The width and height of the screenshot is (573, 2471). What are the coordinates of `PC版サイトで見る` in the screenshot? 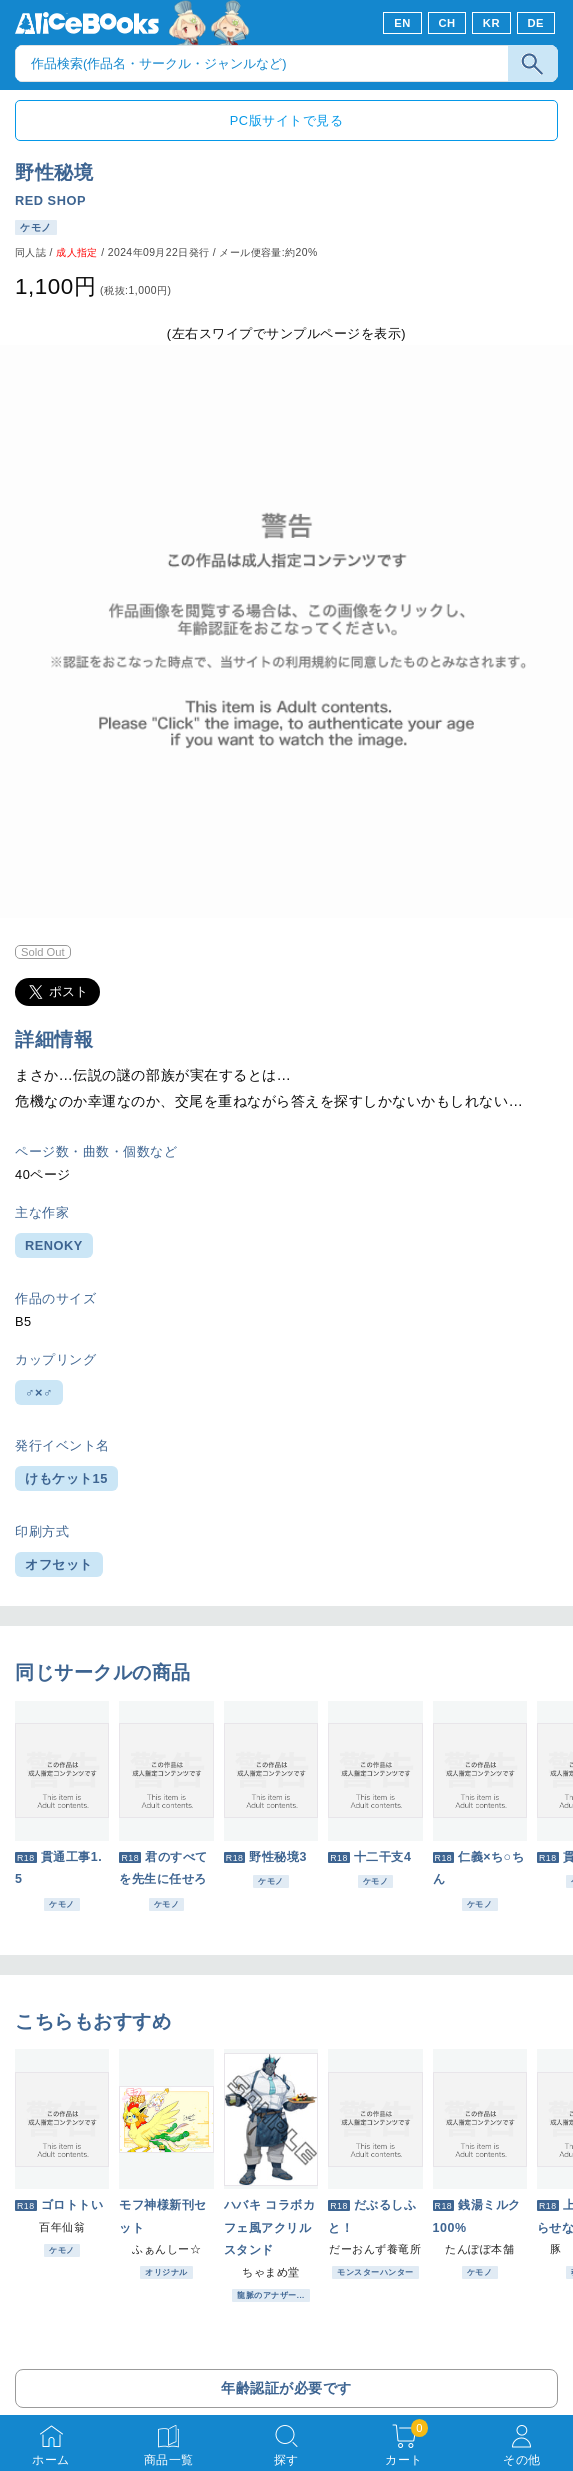 It's located at (286, 120).